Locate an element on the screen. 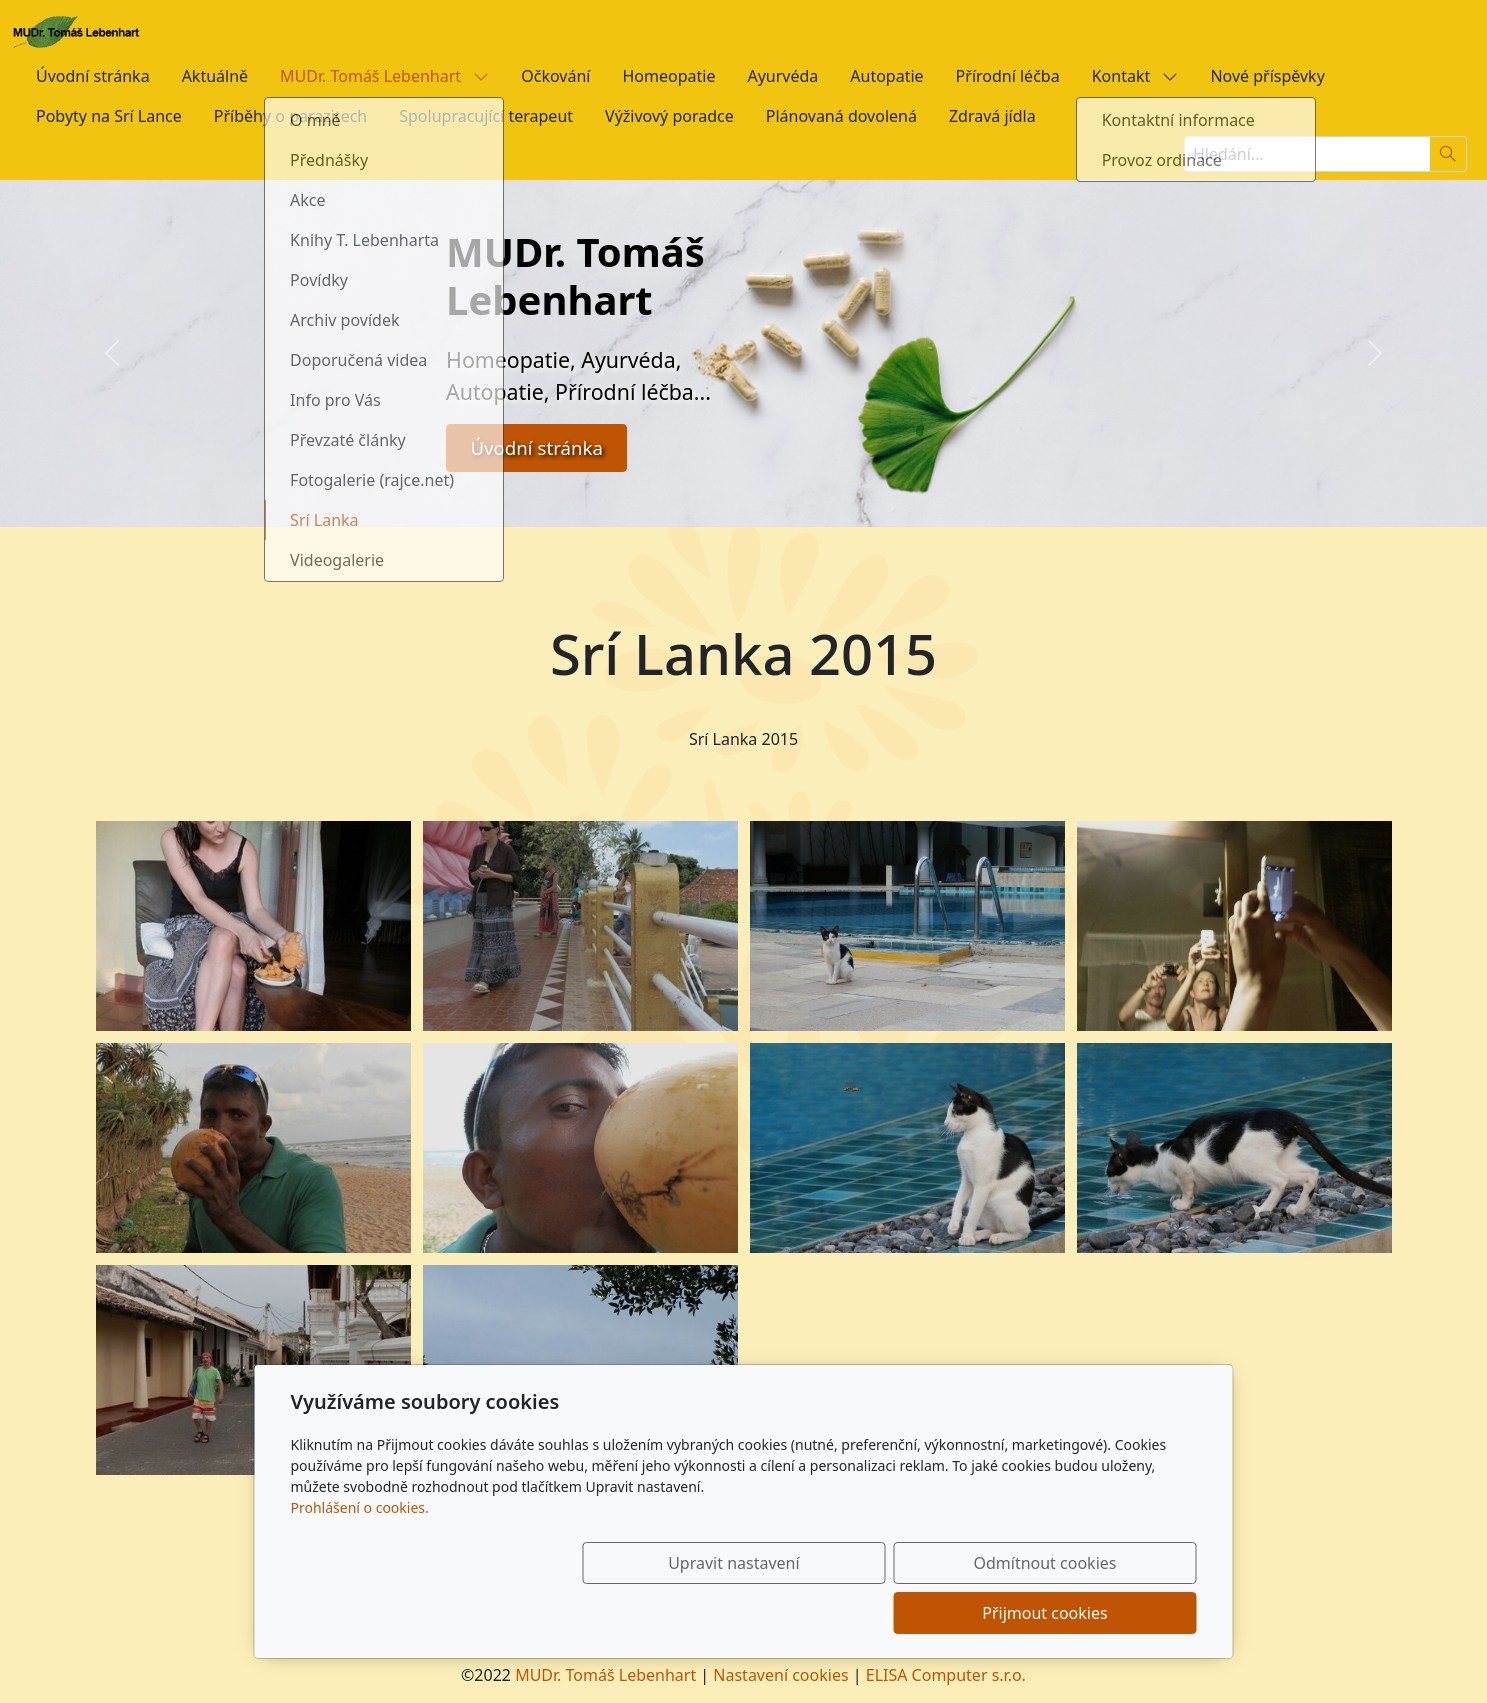  Homeopatie is located at coordinates (668, 76).